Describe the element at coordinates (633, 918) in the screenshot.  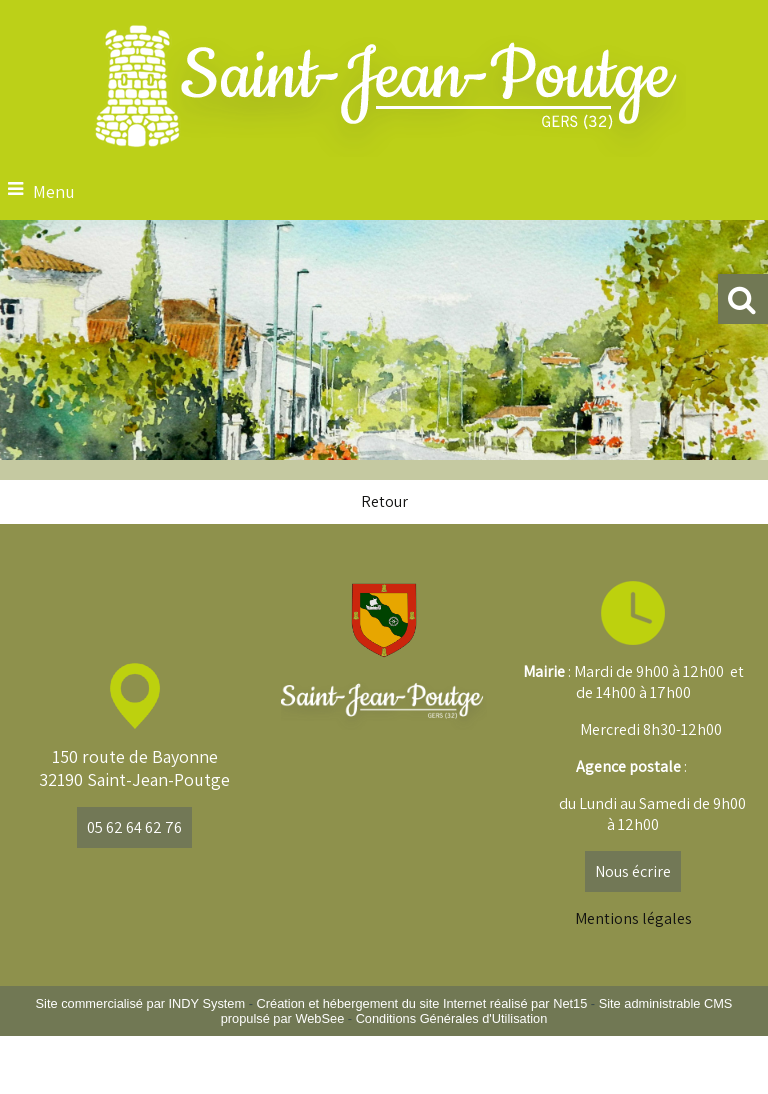
I see `Mentions légales` at that location.